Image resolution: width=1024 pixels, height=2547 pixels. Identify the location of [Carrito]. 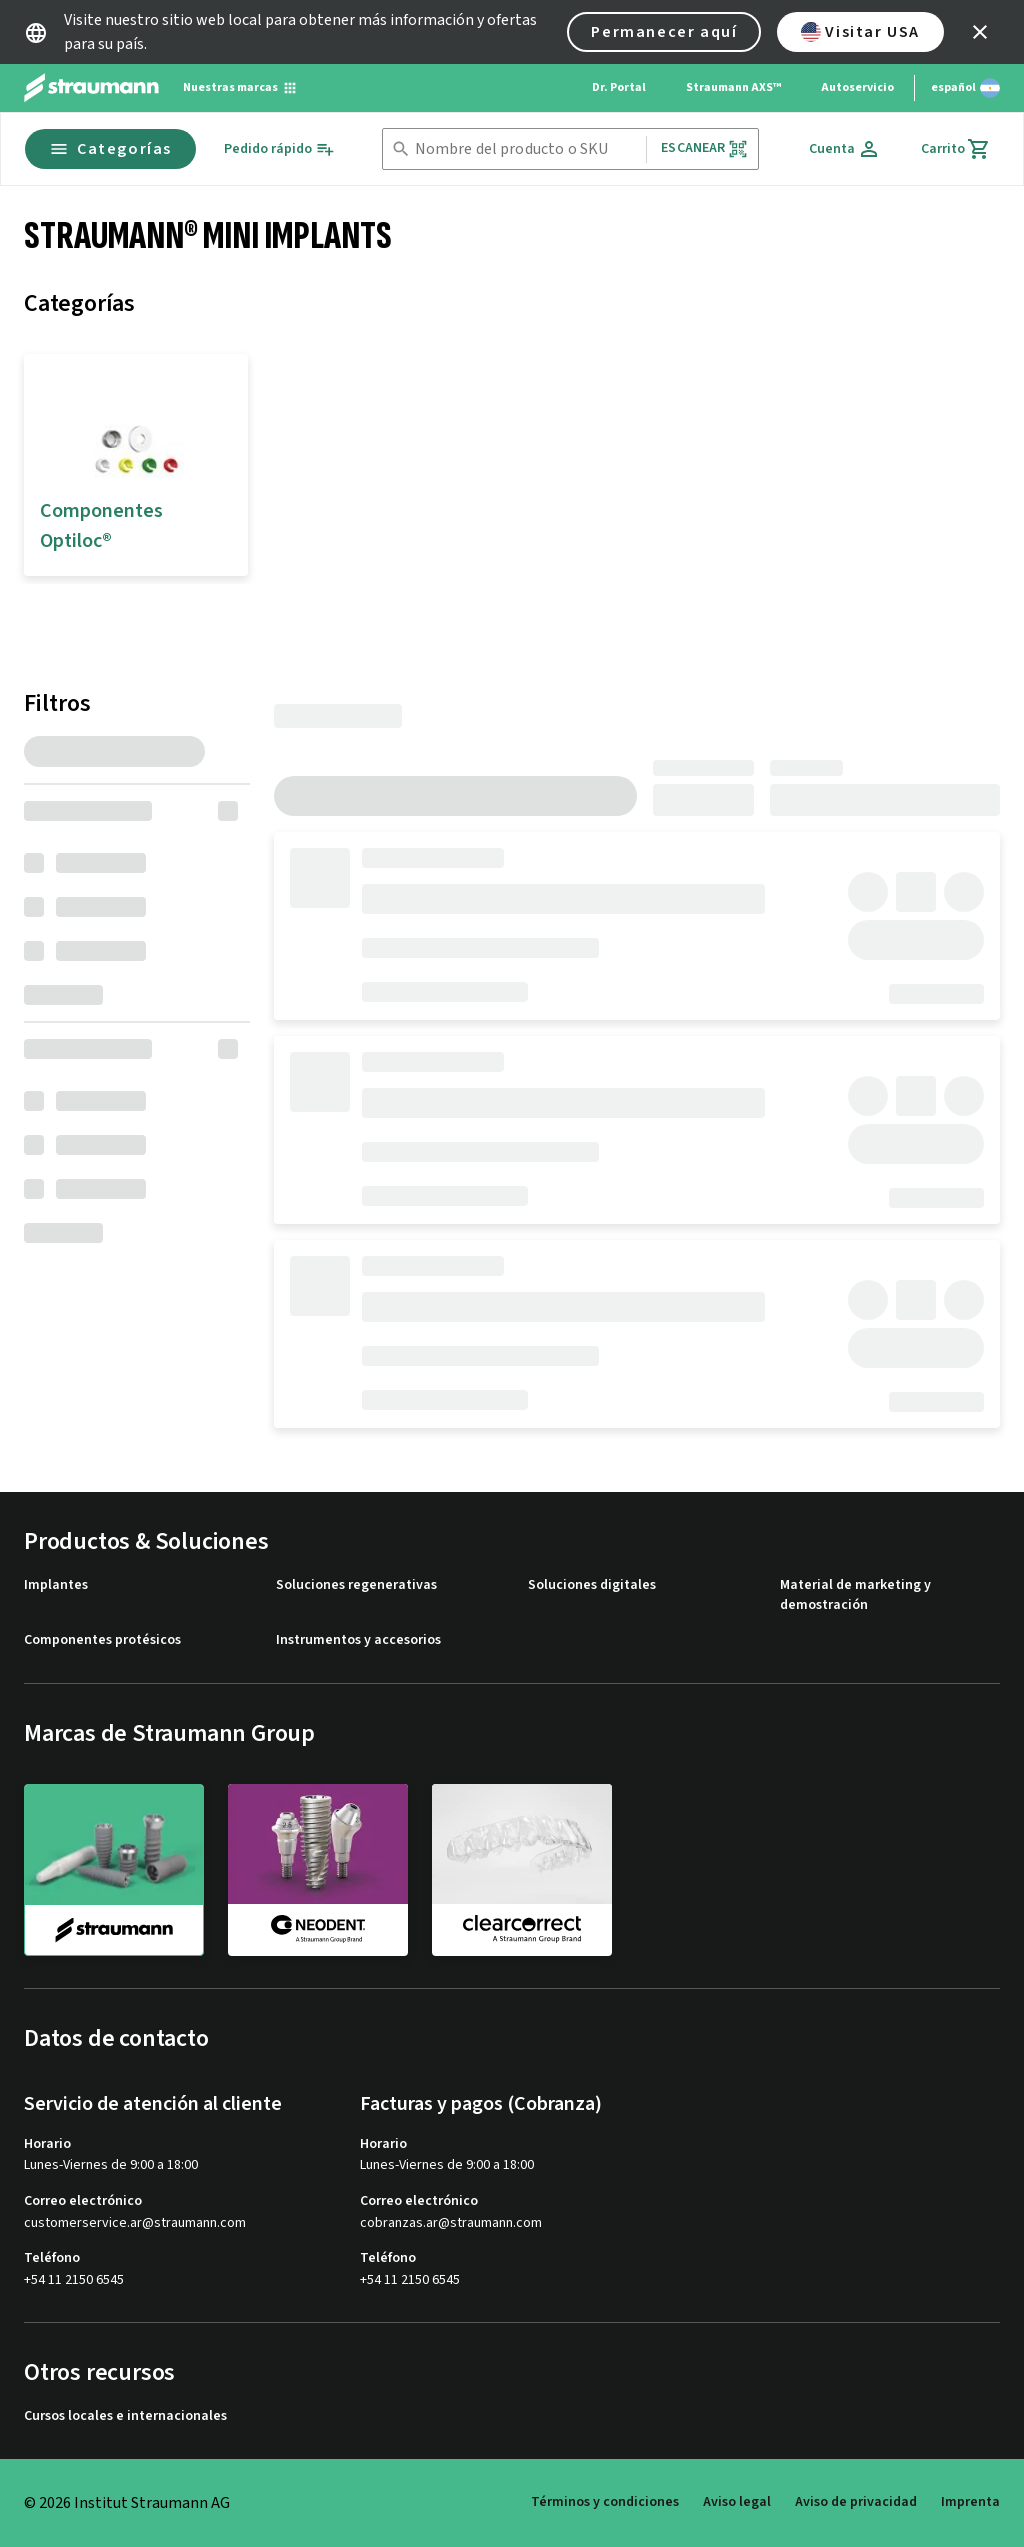
(956, 149).